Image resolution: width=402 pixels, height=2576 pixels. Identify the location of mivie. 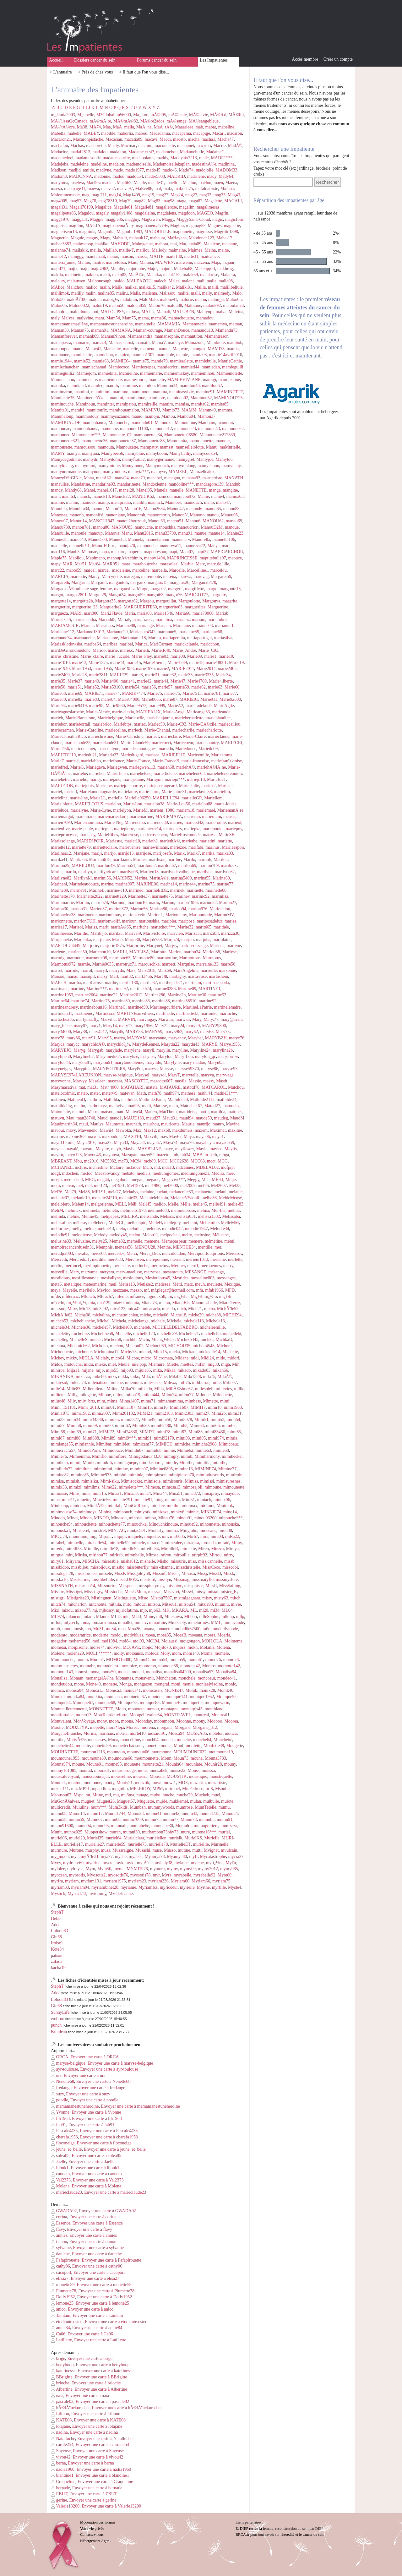
(236, 1604).